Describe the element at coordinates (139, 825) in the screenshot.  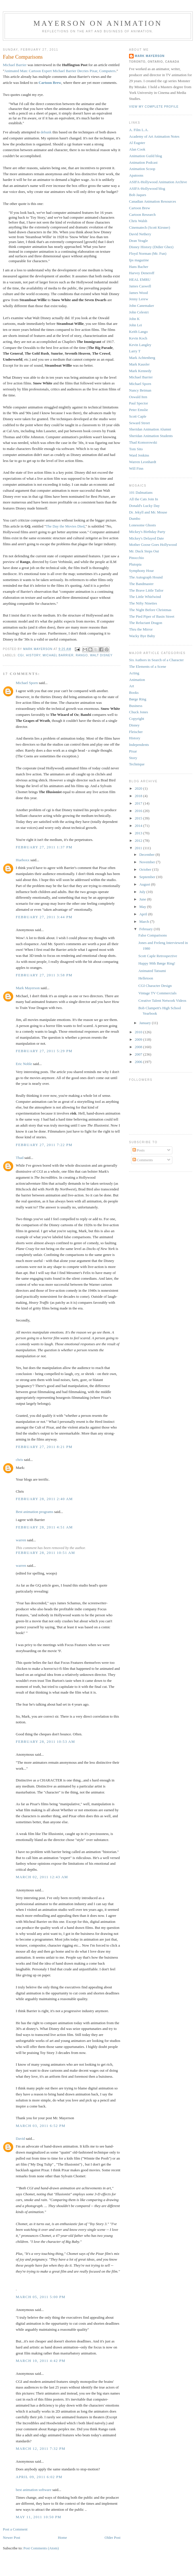
I see `2014` at that location.